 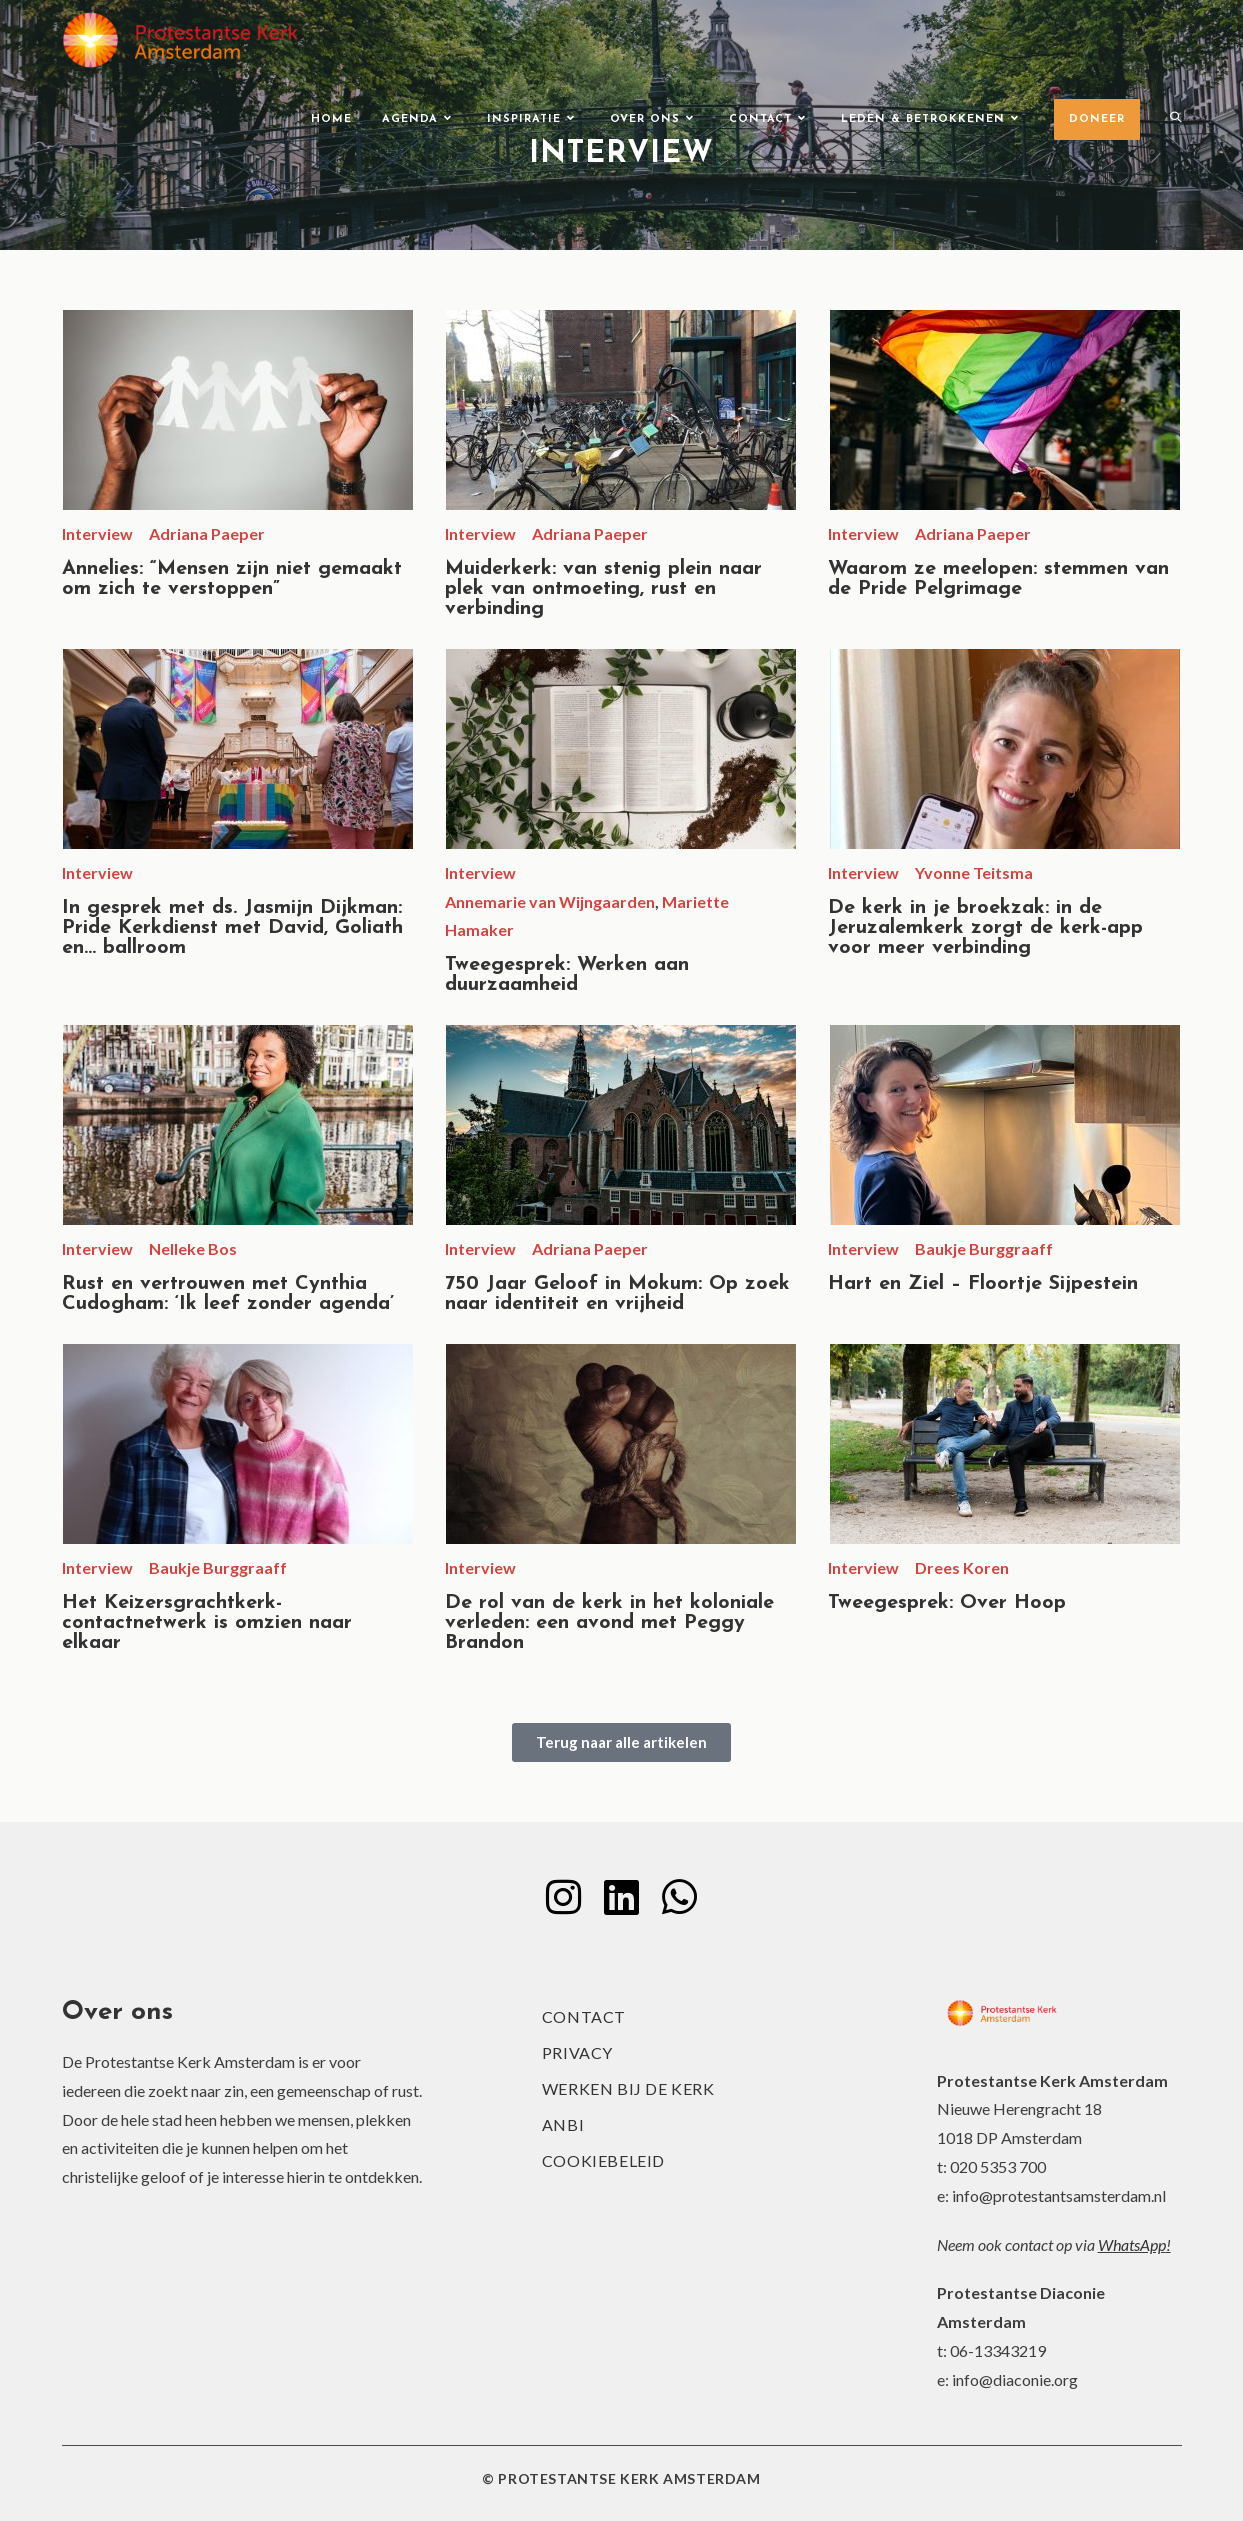 I want to click on Tweegesprek: Over Hoop, so click(x=947, y=1603).